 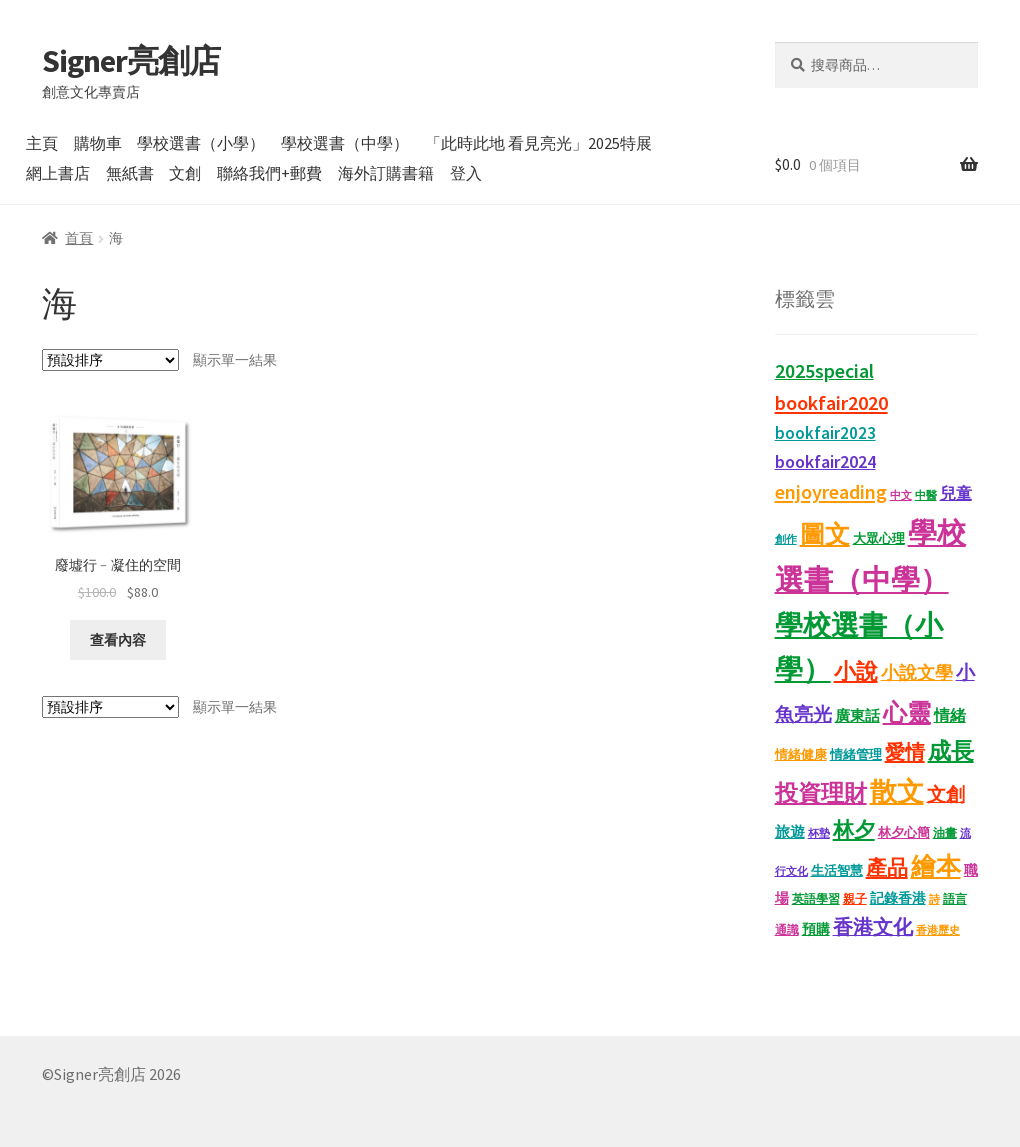 What do you see at coordinates (821, 792) in the screenshot?
I see `投資理財 [投資理財 (68 項商品)]` at bounding box center [821, 792].